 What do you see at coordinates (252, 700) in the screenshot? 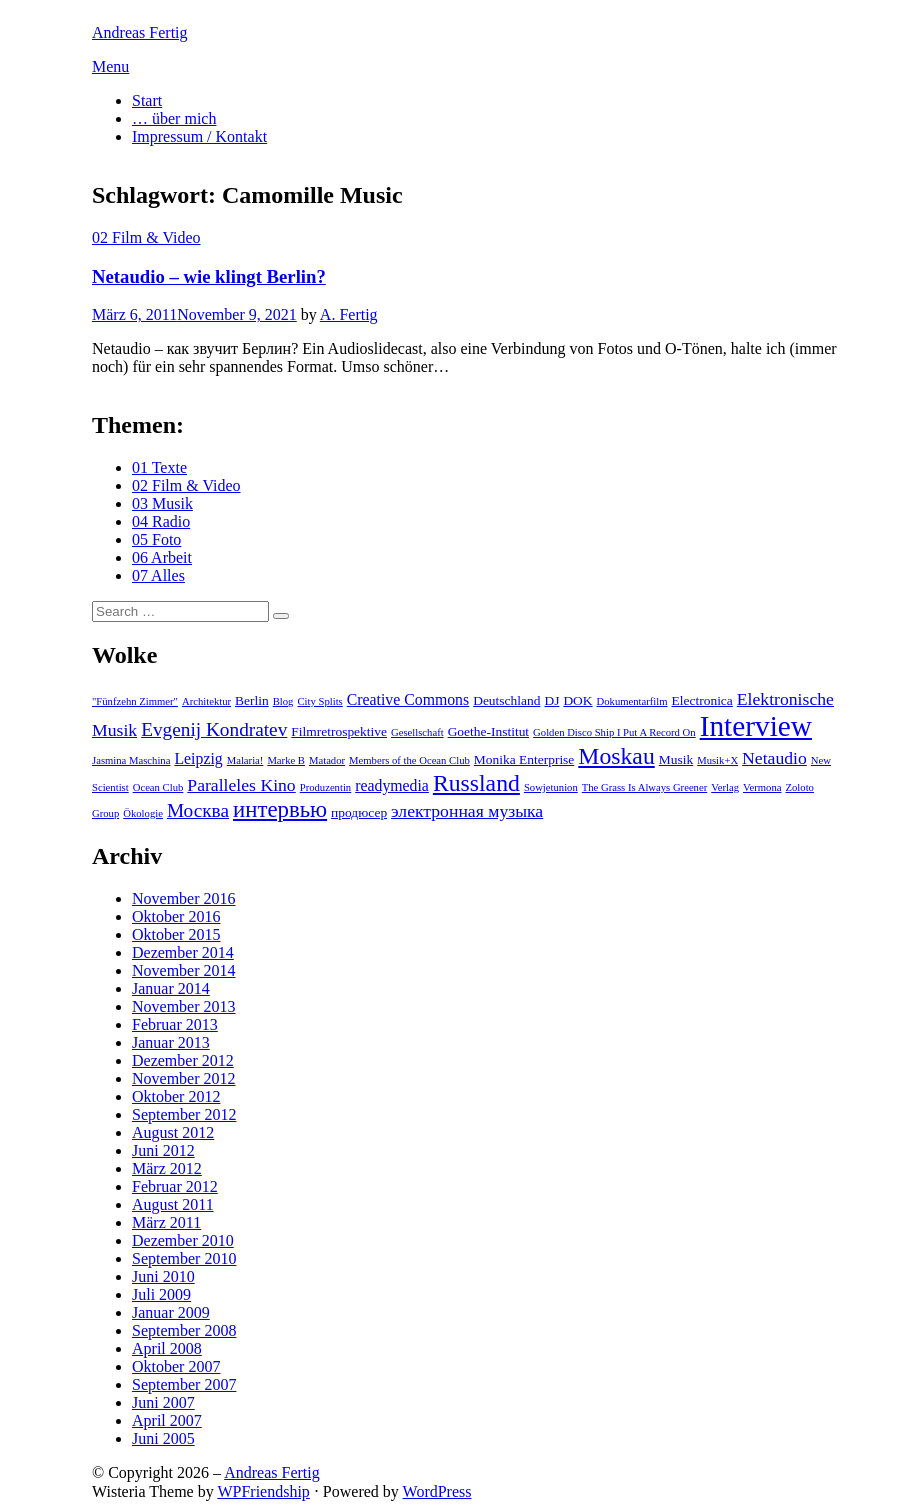
I see `Berlin [Berlin (3 Einträge)]` at bounding box center [252, 700].